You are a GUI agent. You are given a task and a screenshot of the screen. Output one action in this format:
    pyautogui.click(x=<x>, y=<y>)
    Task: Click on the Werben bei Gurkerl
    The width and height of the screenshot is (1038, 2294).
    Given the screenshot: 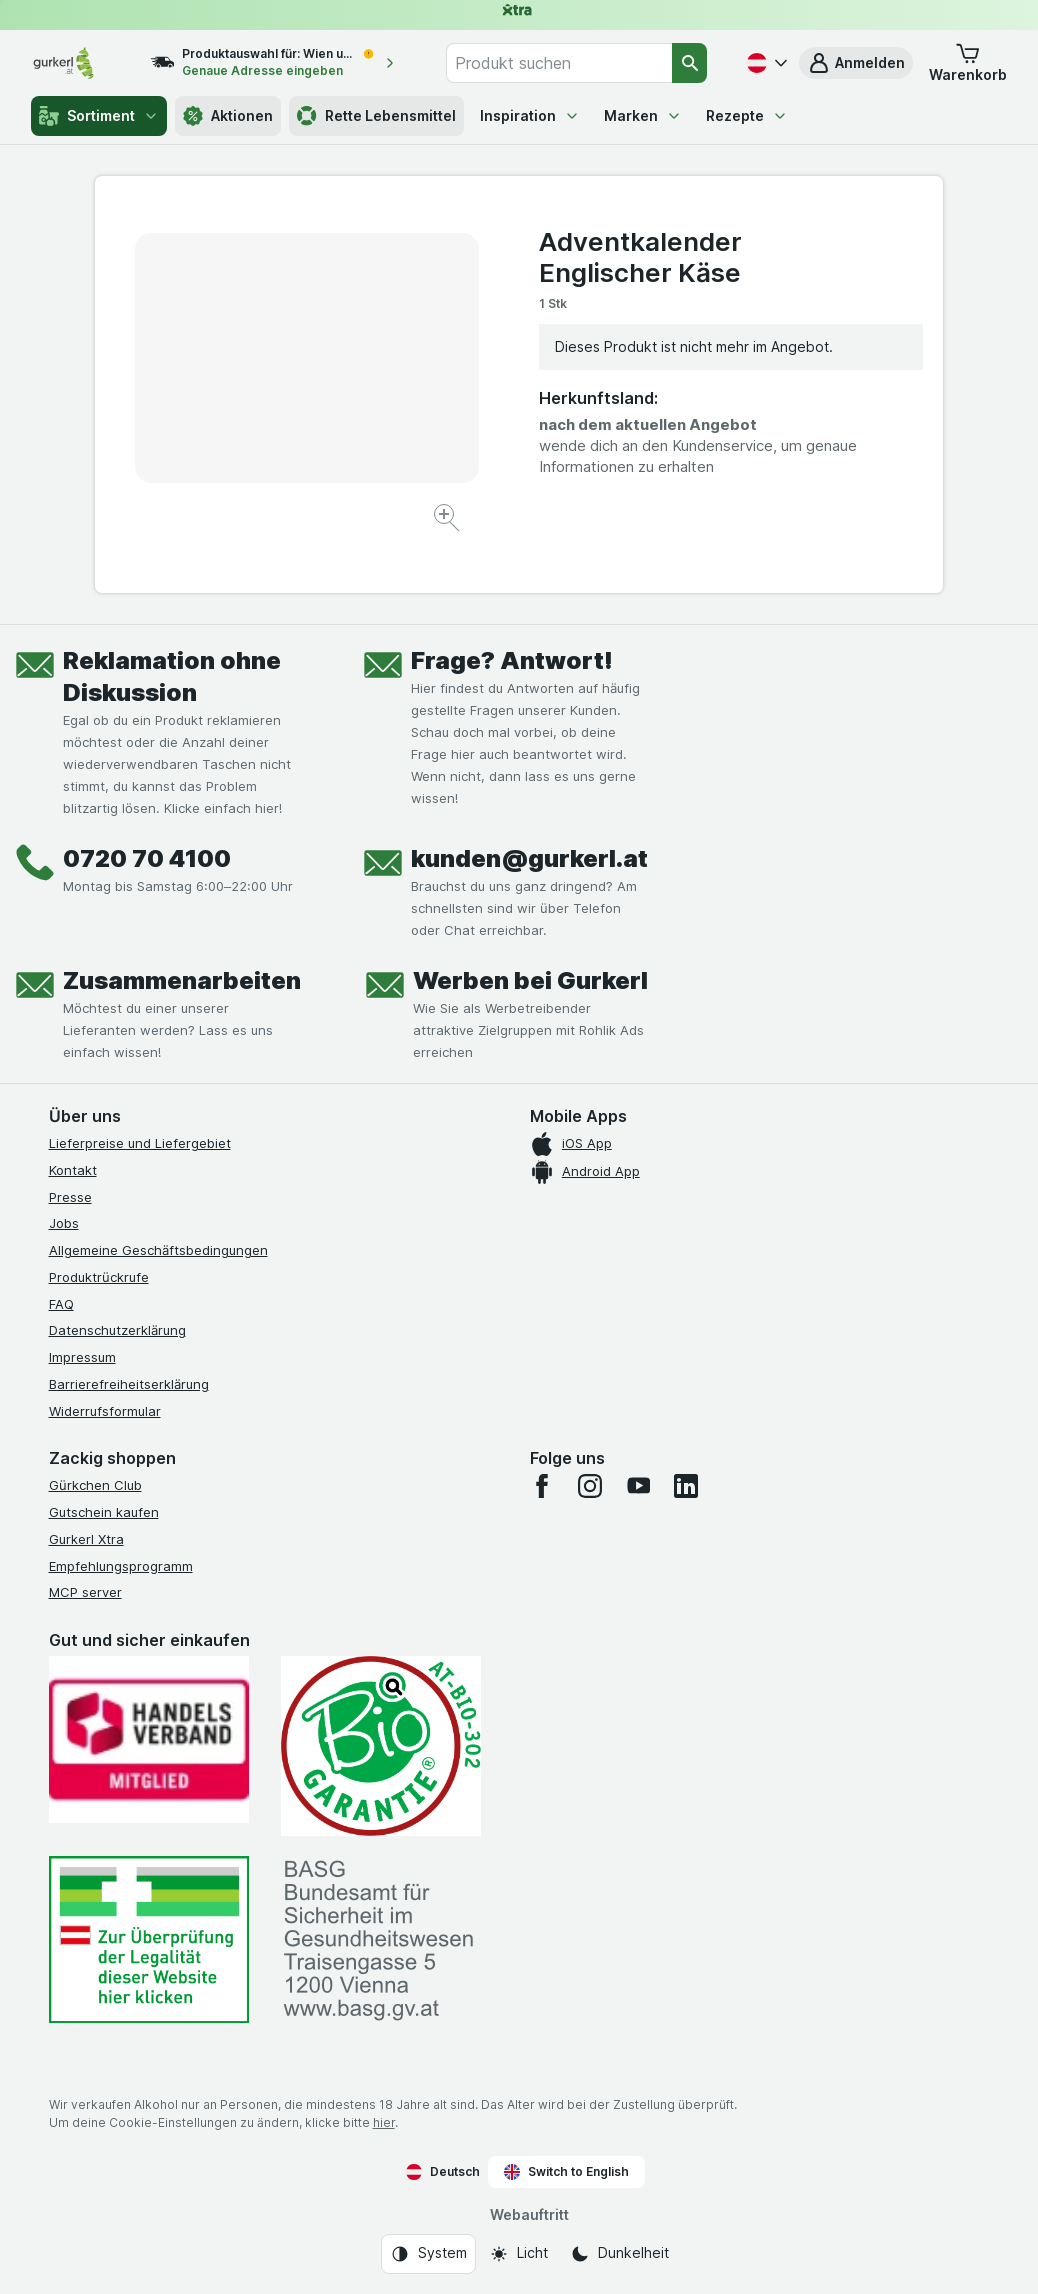 What is the action you would take?
    pyautogui.click(x=530, y=980)
    